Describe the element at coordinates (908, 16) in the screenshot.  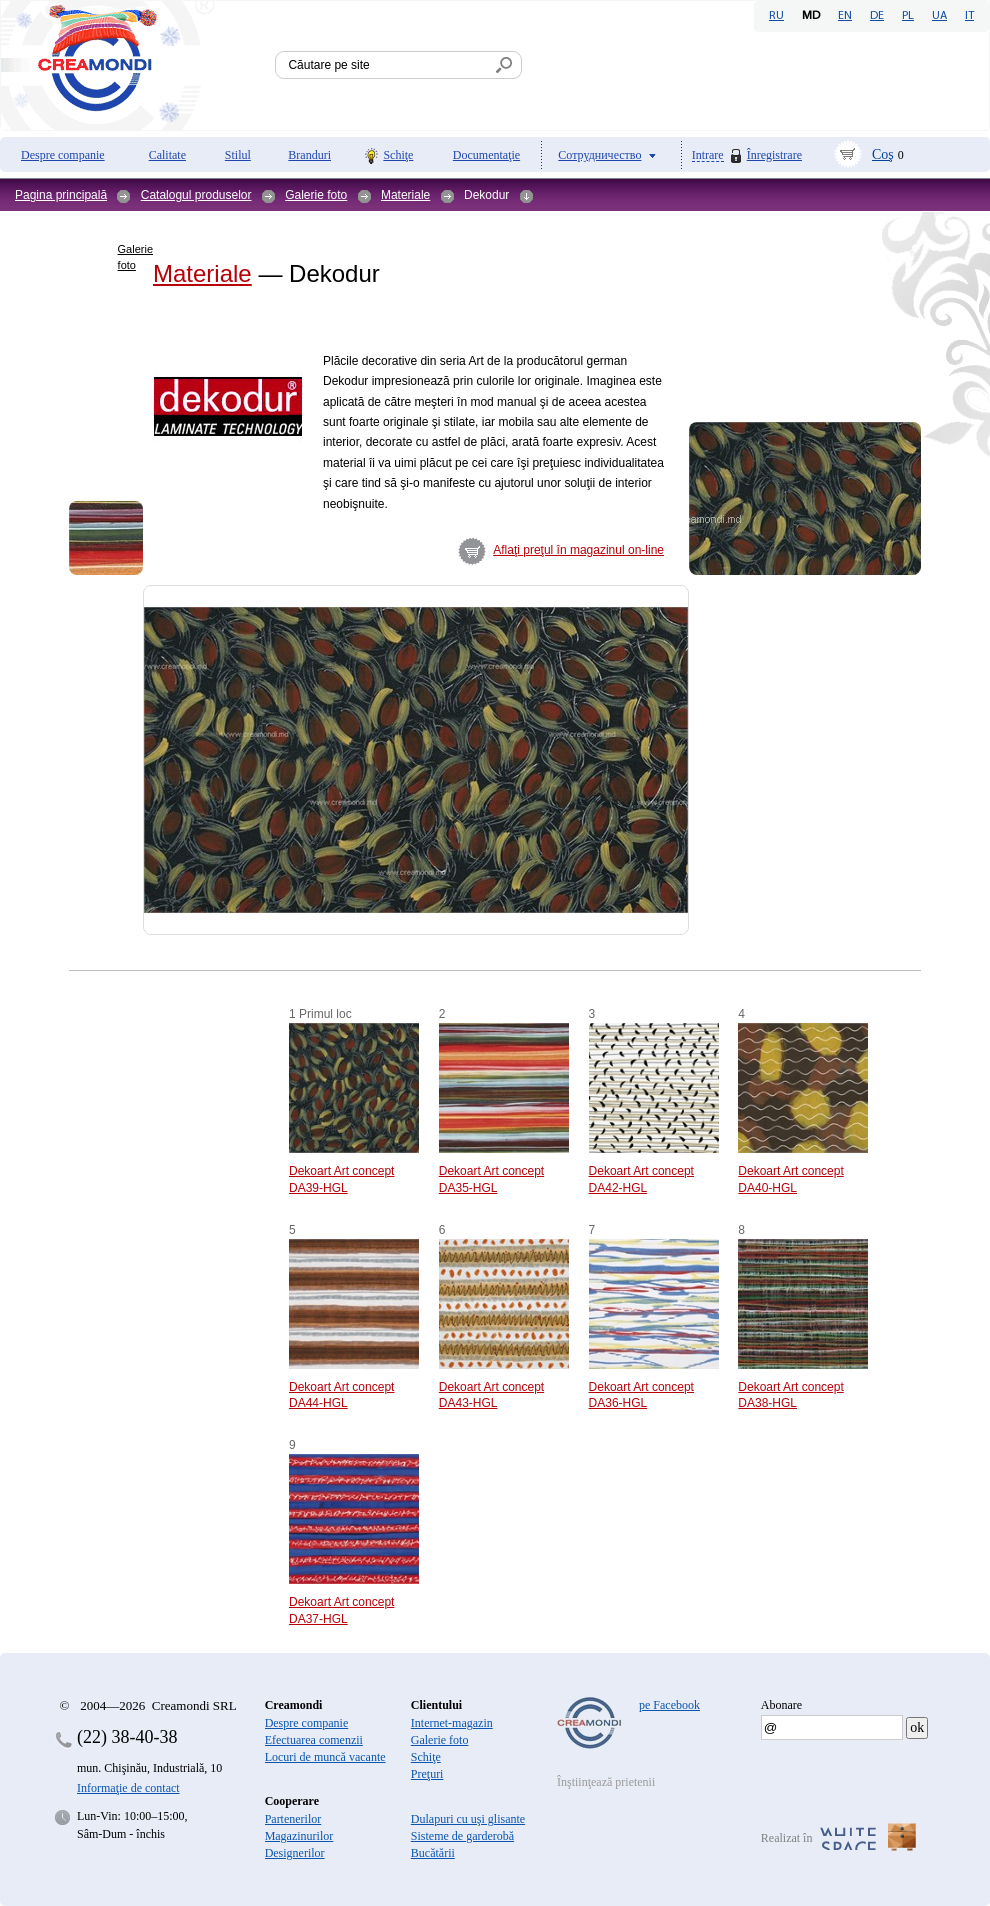
I see `PL` at that location.